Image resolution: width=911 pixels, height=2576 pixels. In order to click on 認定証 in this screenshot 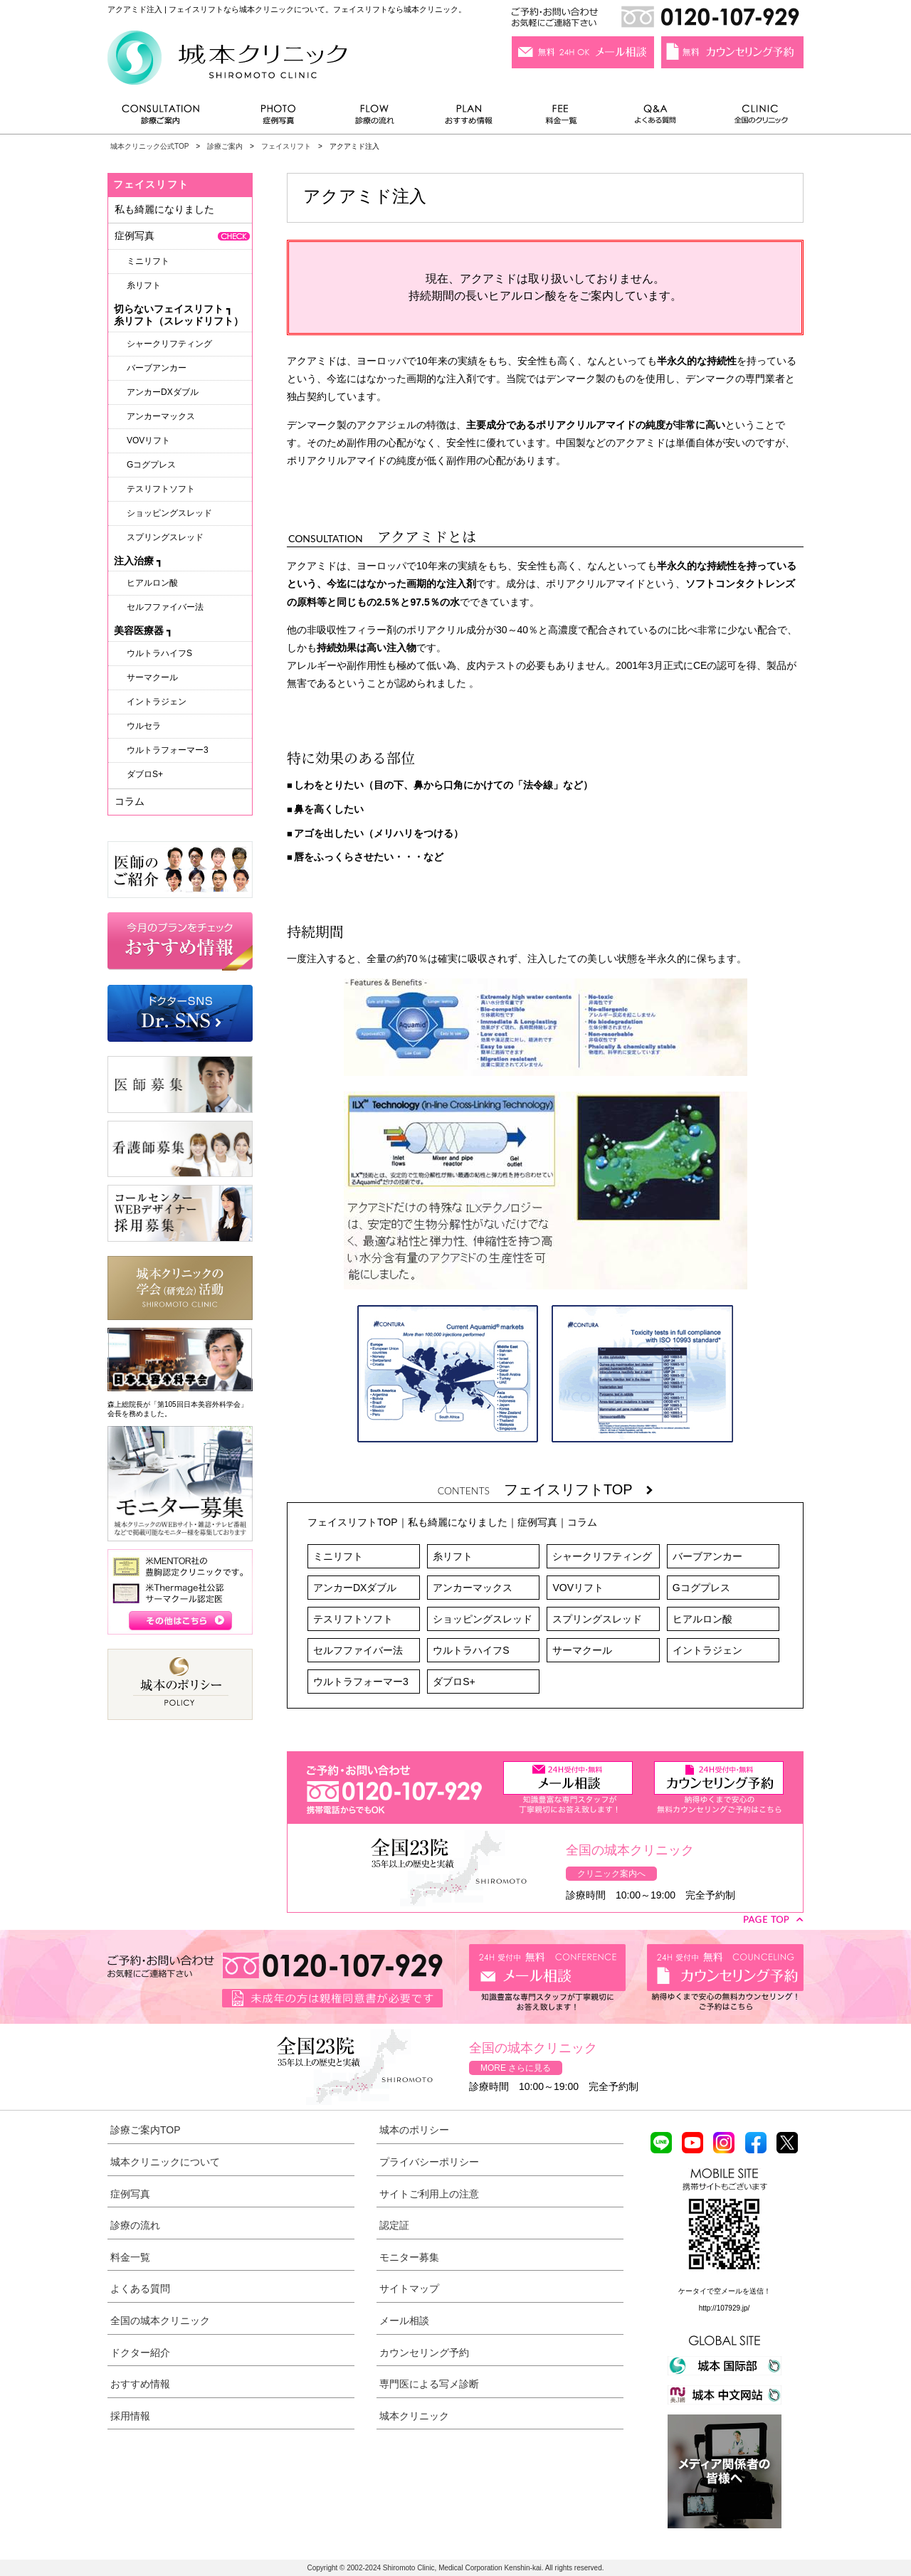, I will do `click(394, 2225)`.